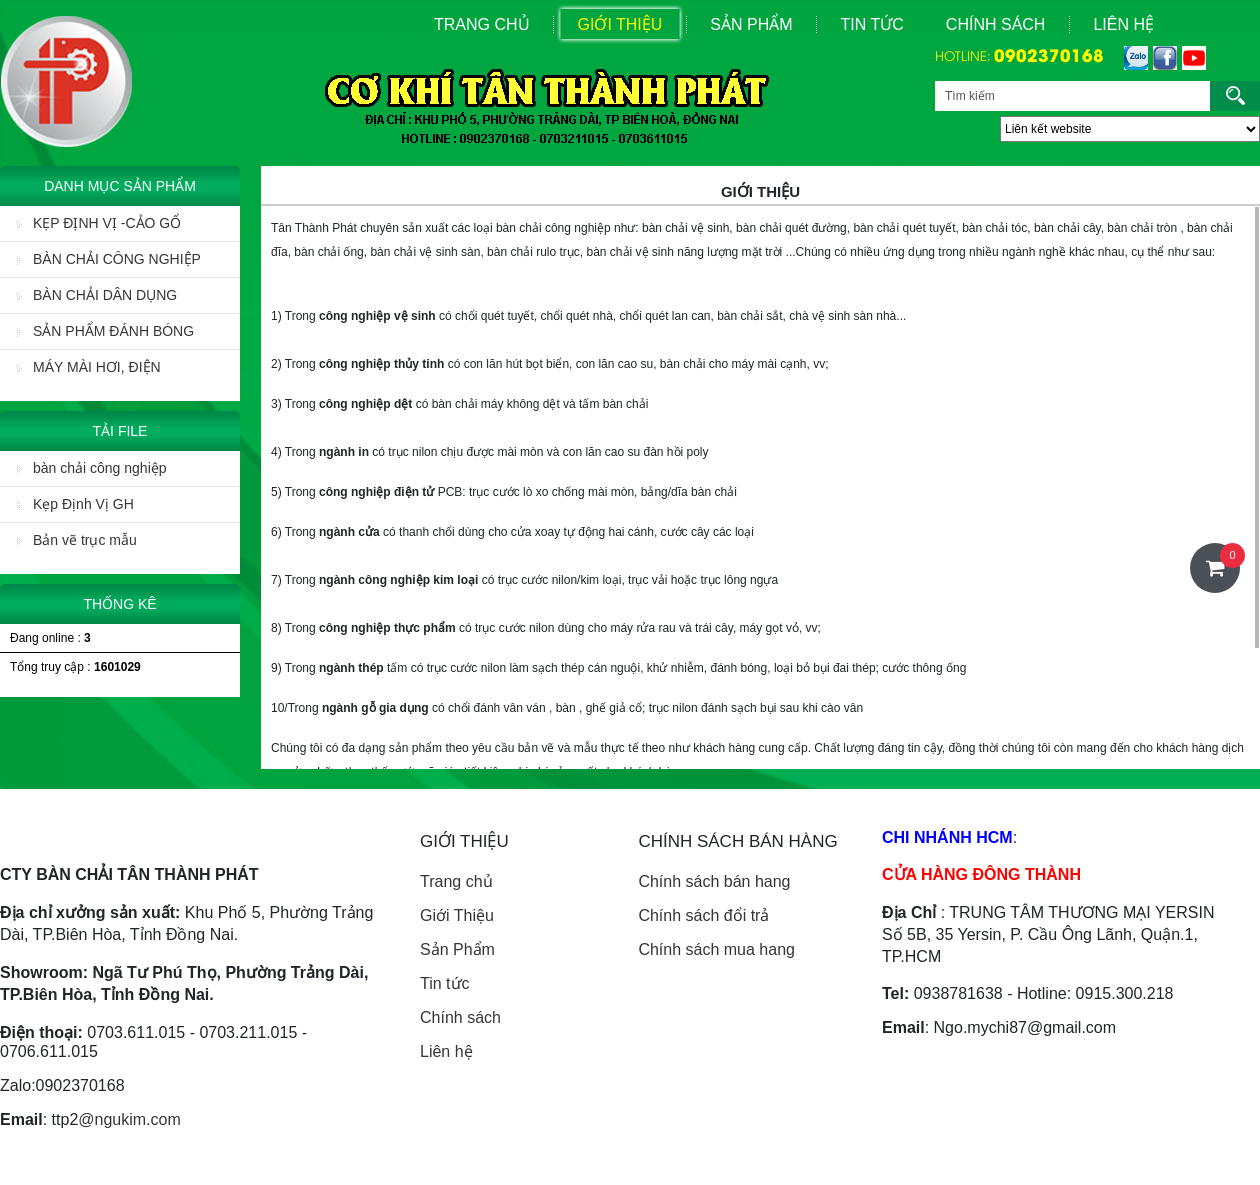 Image resolution: width=1260 pixels, height=1185 pixels. What do you see at coordinates (120, 431) in the screenshot?
I see `Tải File` at bounding box center [120, 431].